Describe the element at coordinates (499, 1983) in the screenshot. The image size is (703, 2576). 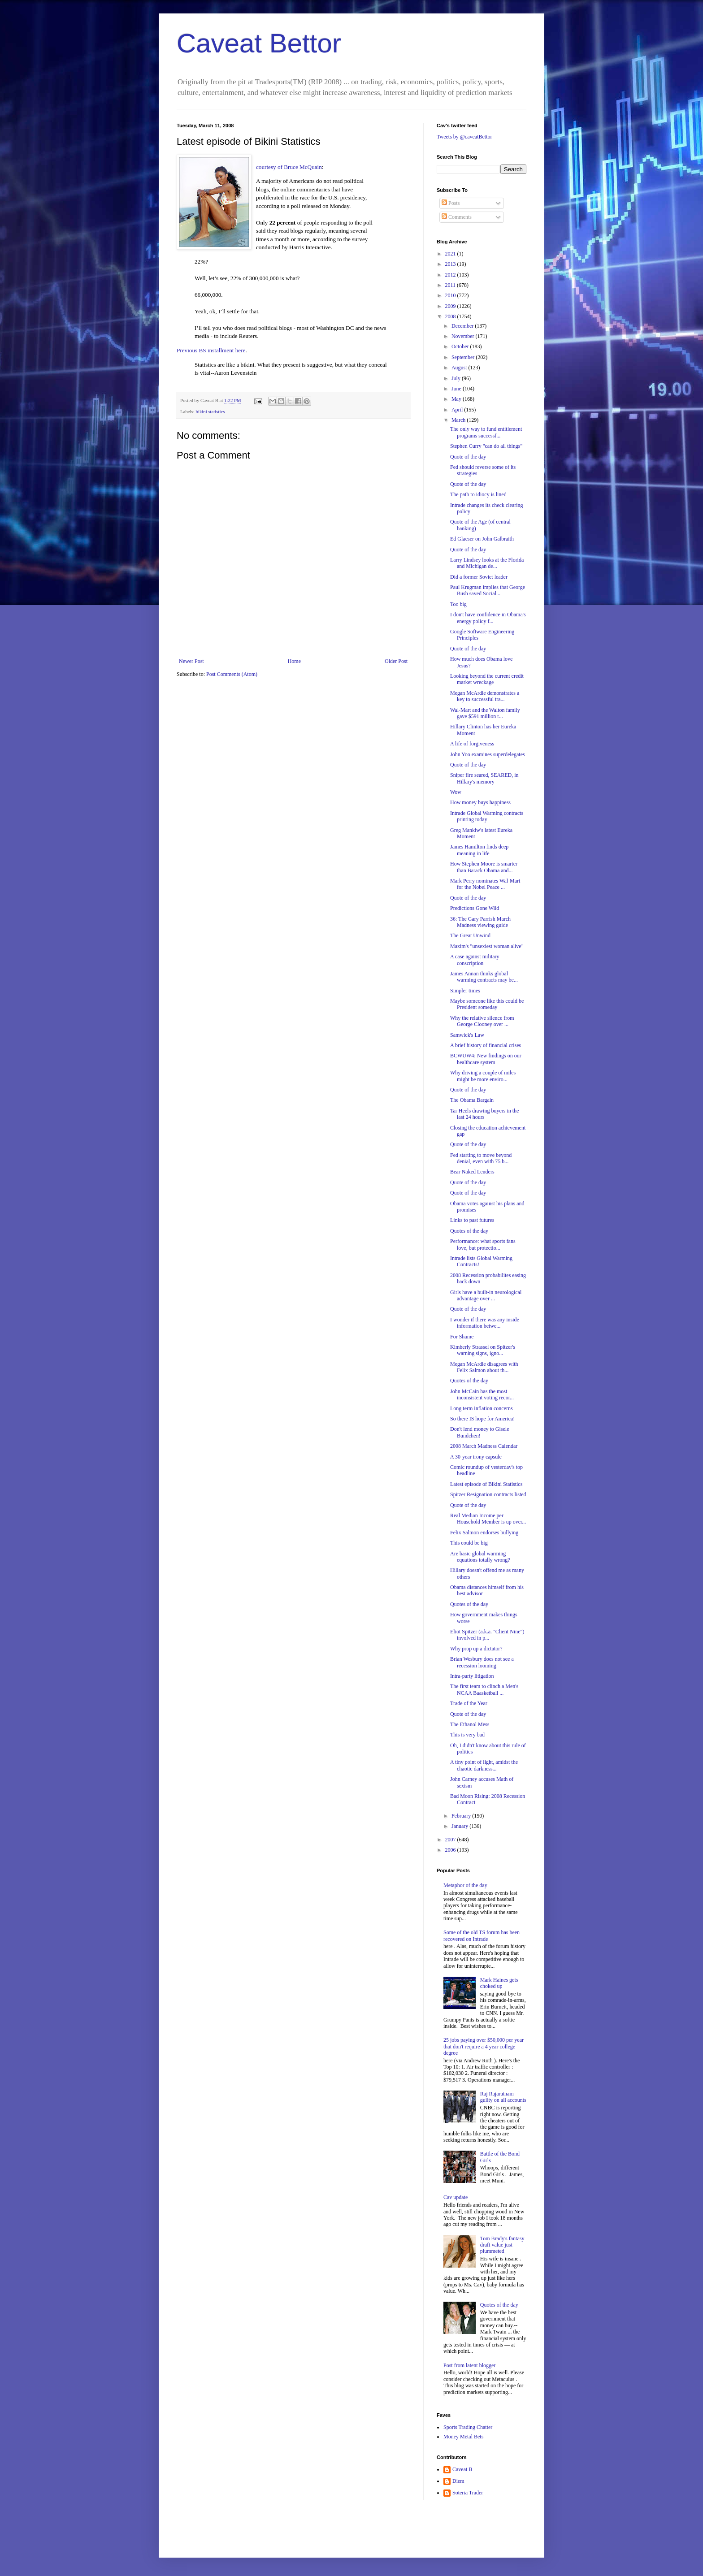
I see `Mark Haines gets choked up` at that location.